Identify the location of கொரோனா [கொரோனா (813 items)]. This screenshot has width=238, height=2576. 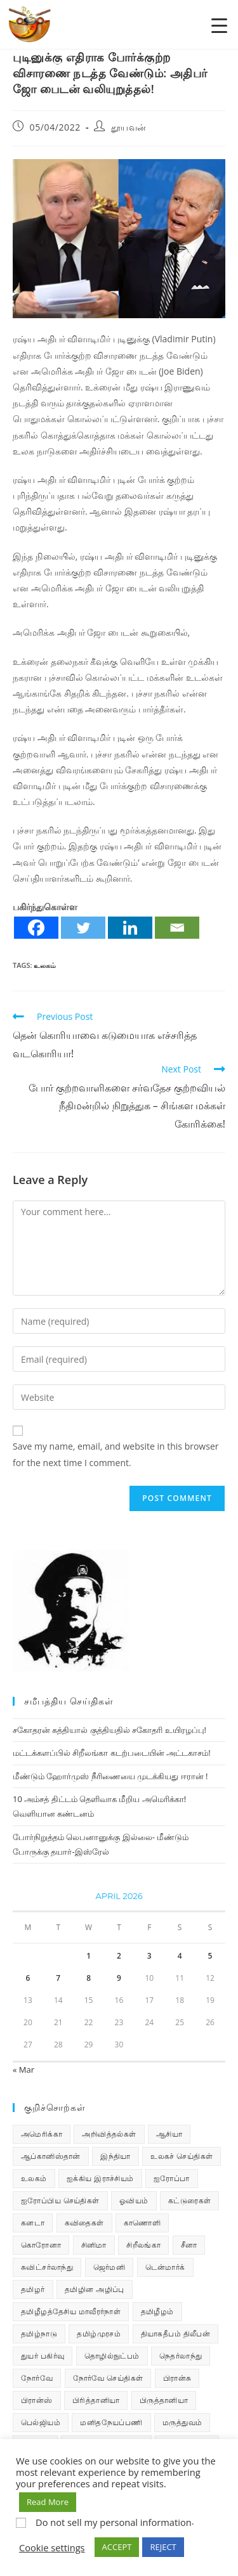
(41, 2244).